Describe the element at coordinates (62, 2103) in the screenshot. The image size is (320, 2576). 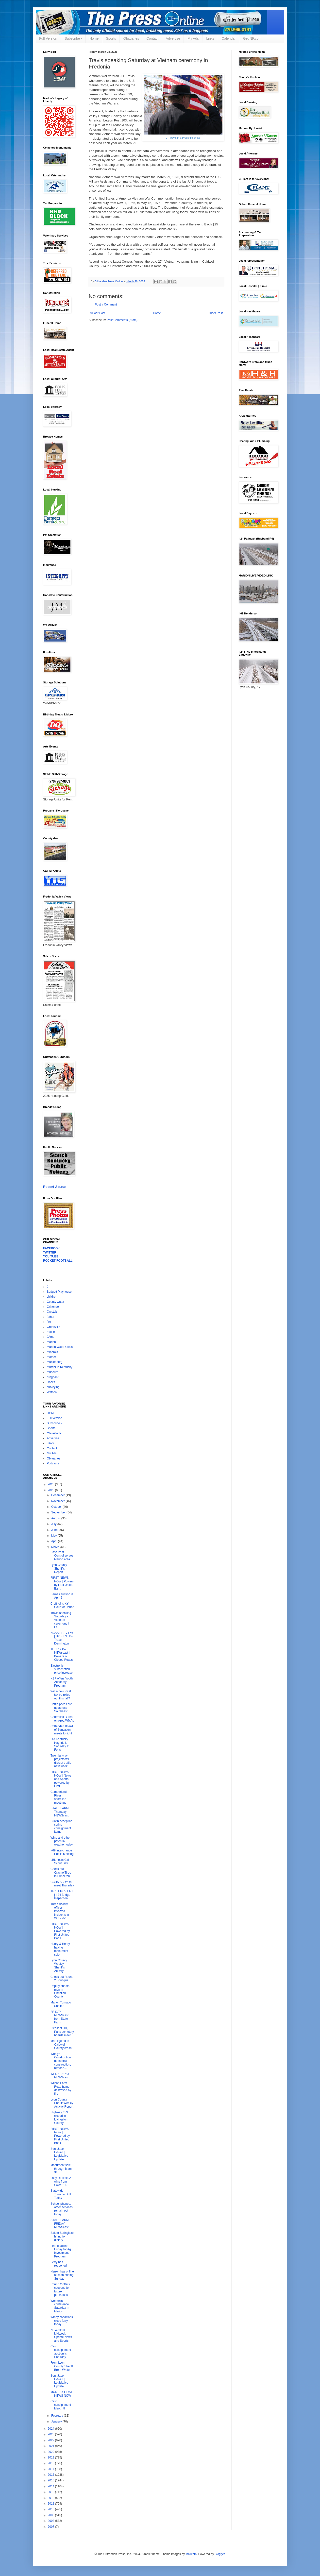
I see `Lyon County Sheriff Weekly Activity Report` at that location.